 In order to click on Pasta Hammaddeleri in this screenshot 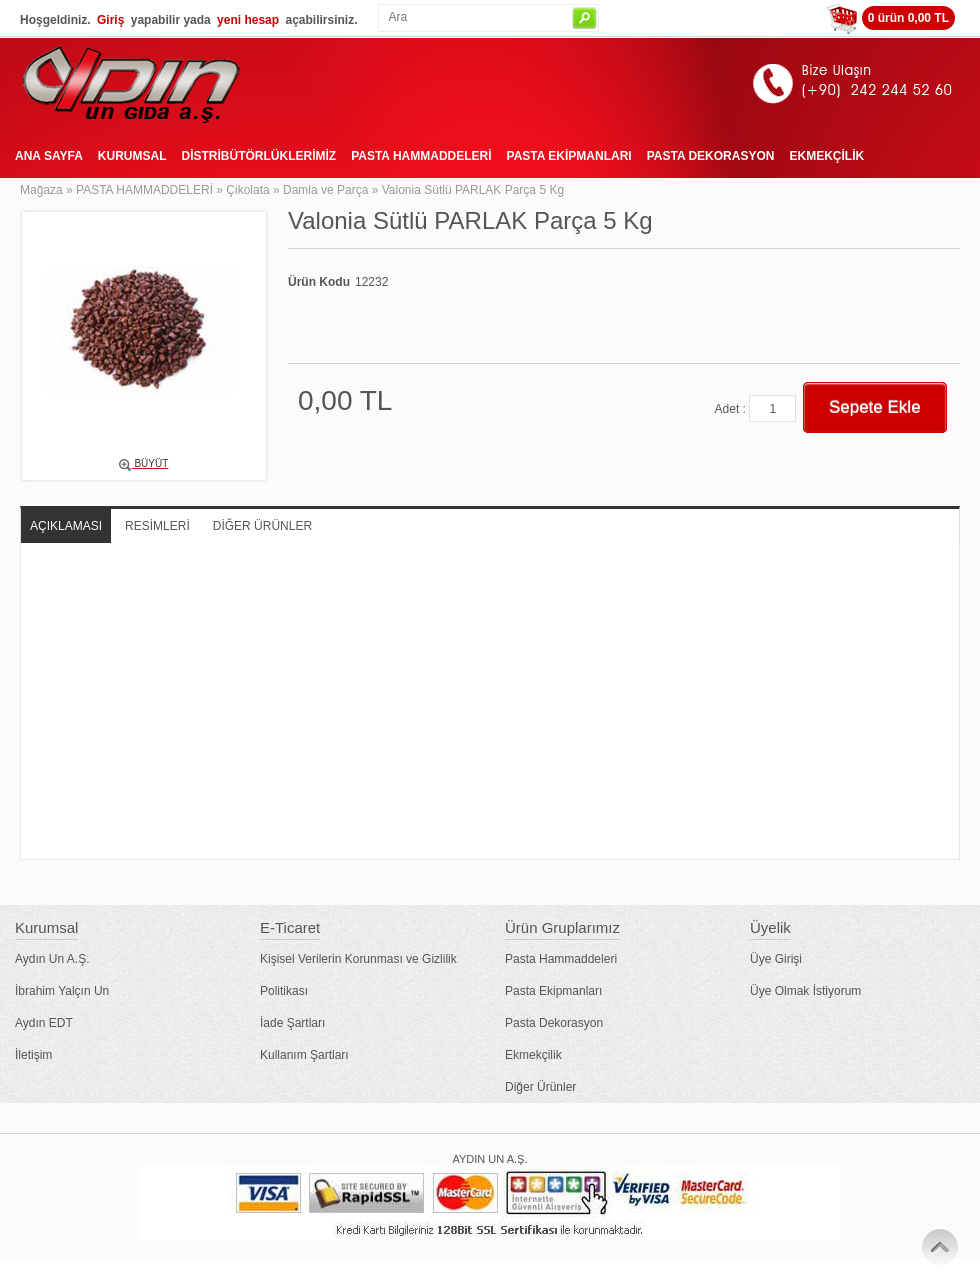, I will do `click(561, 959)`.